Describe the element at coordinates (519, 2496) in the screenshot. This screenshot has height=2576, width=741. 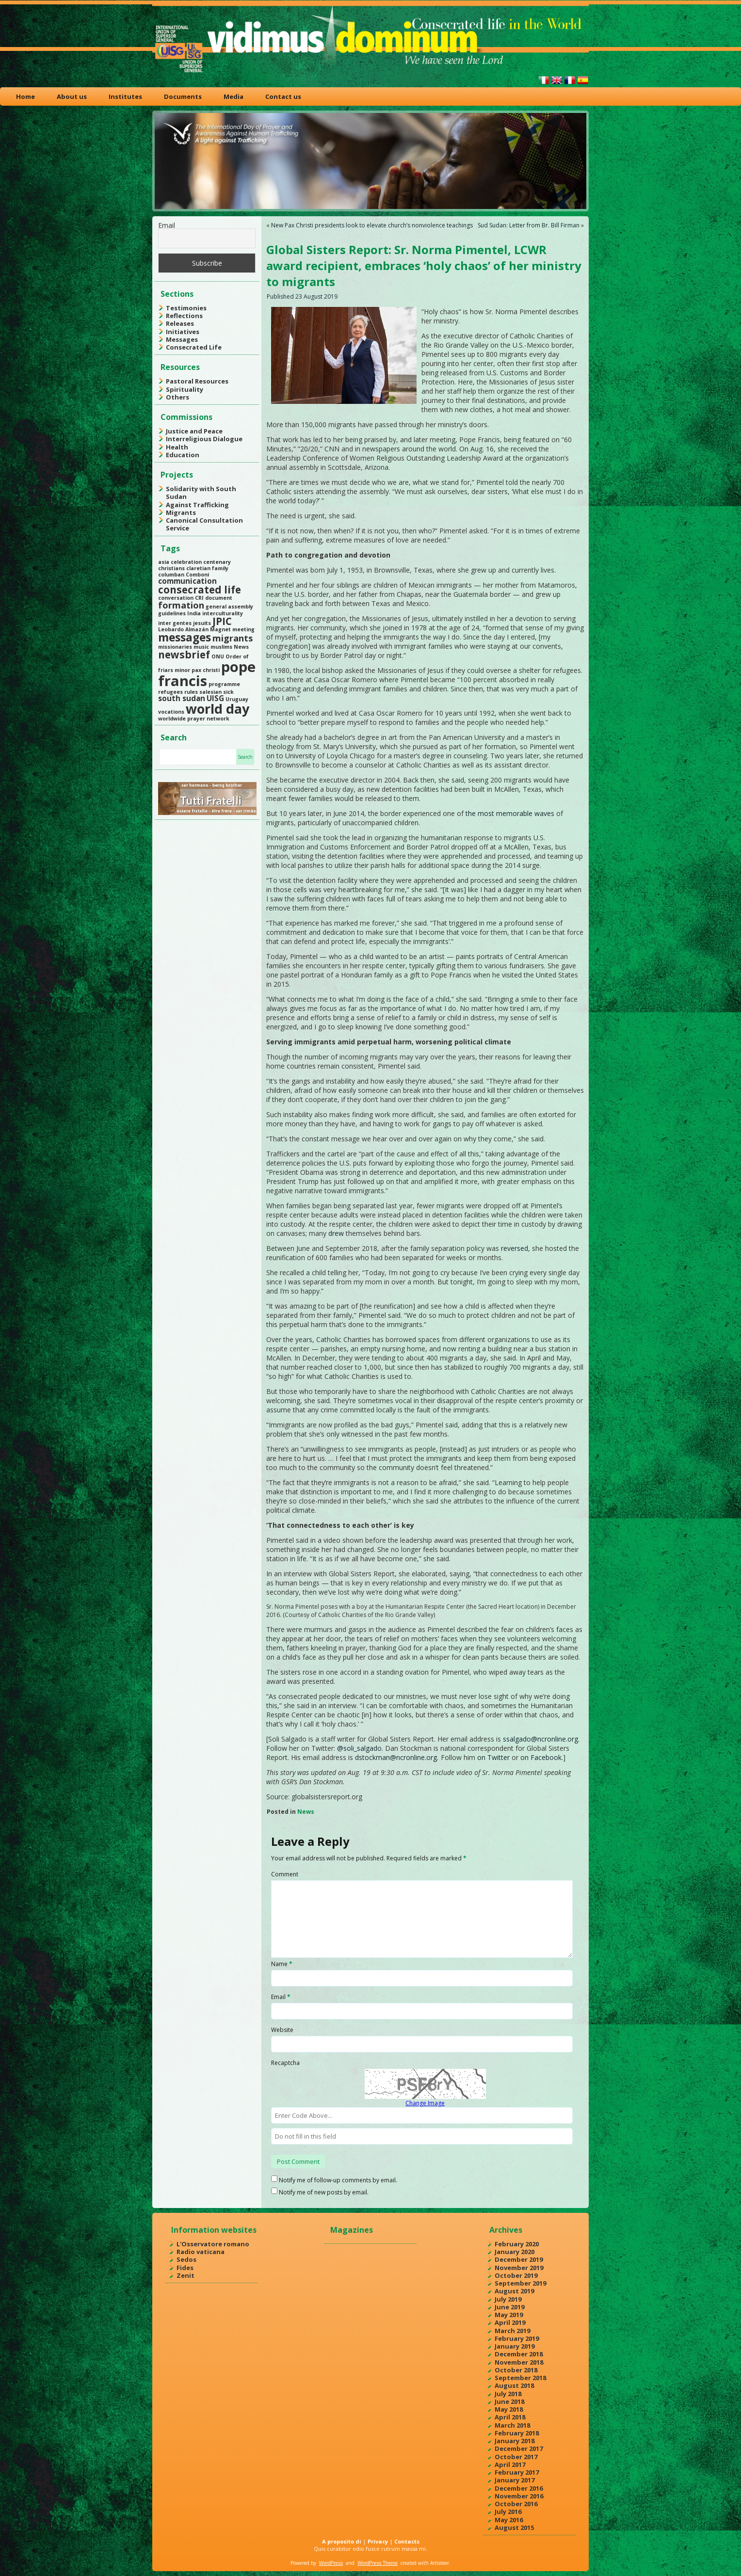
I see `November 2016` at that location.